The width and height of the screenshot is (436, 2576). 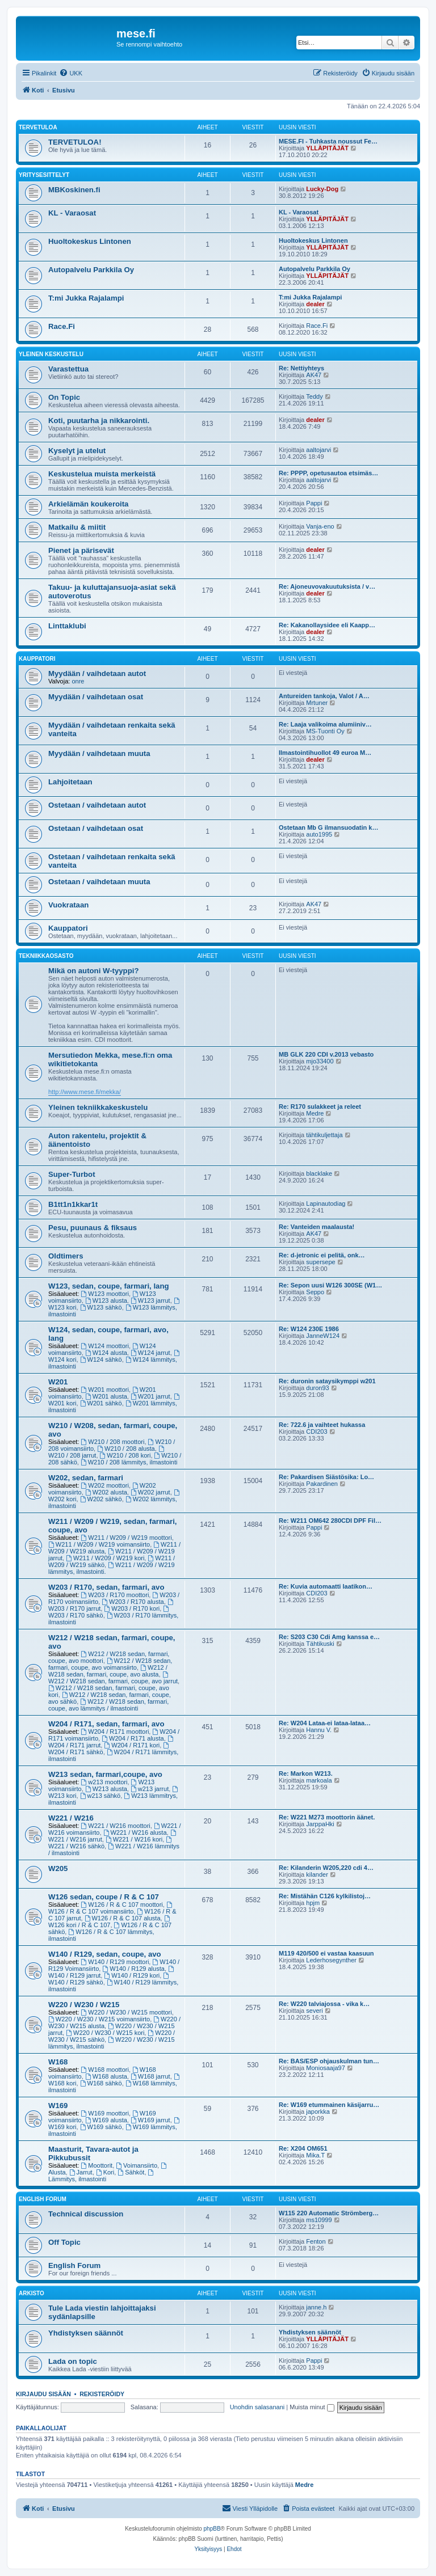 I want to click on W220 / W230 / W215 voimansiirto, so click(x=99, y=2019).